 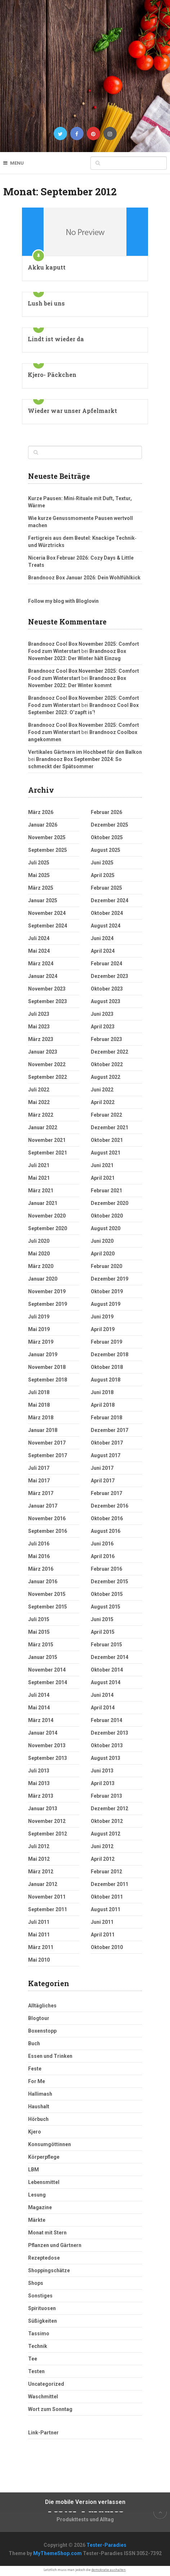 I want to click on Januar 2024, so click(x=42, y=976).